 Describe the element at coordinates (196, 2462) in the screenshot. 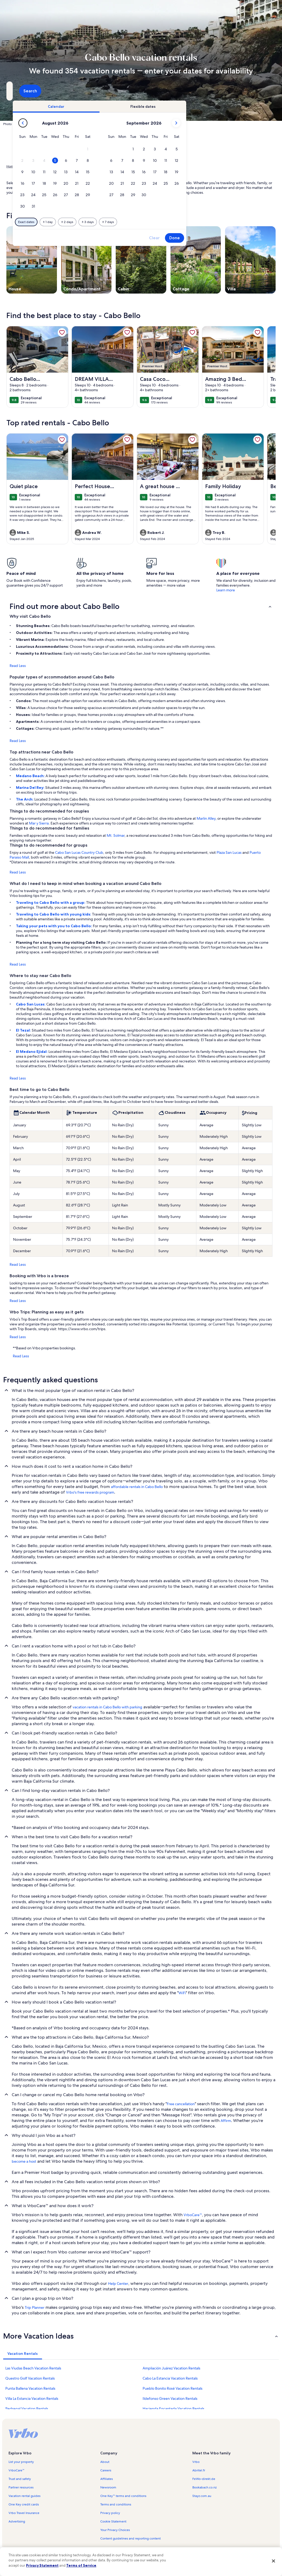

I see `Vrbo [link]` at that location.